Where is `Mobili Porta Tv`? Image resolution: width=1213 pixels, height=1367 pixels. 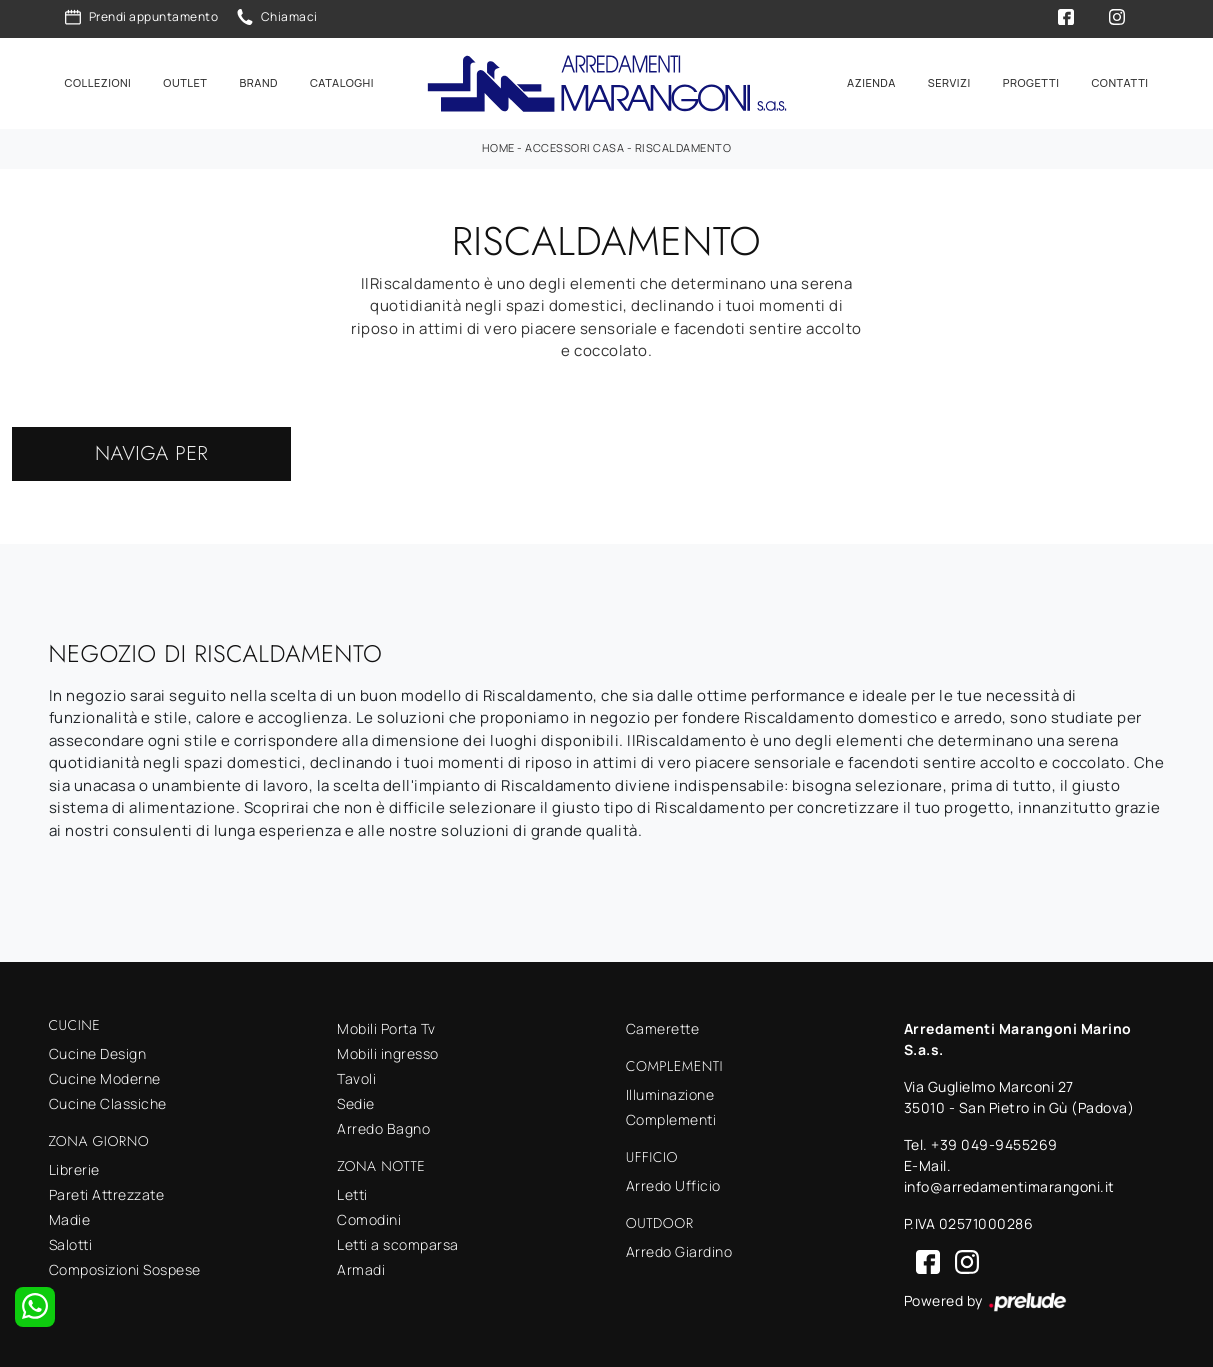
Mobili Porta Tv is located at coordinates (386, 1026).